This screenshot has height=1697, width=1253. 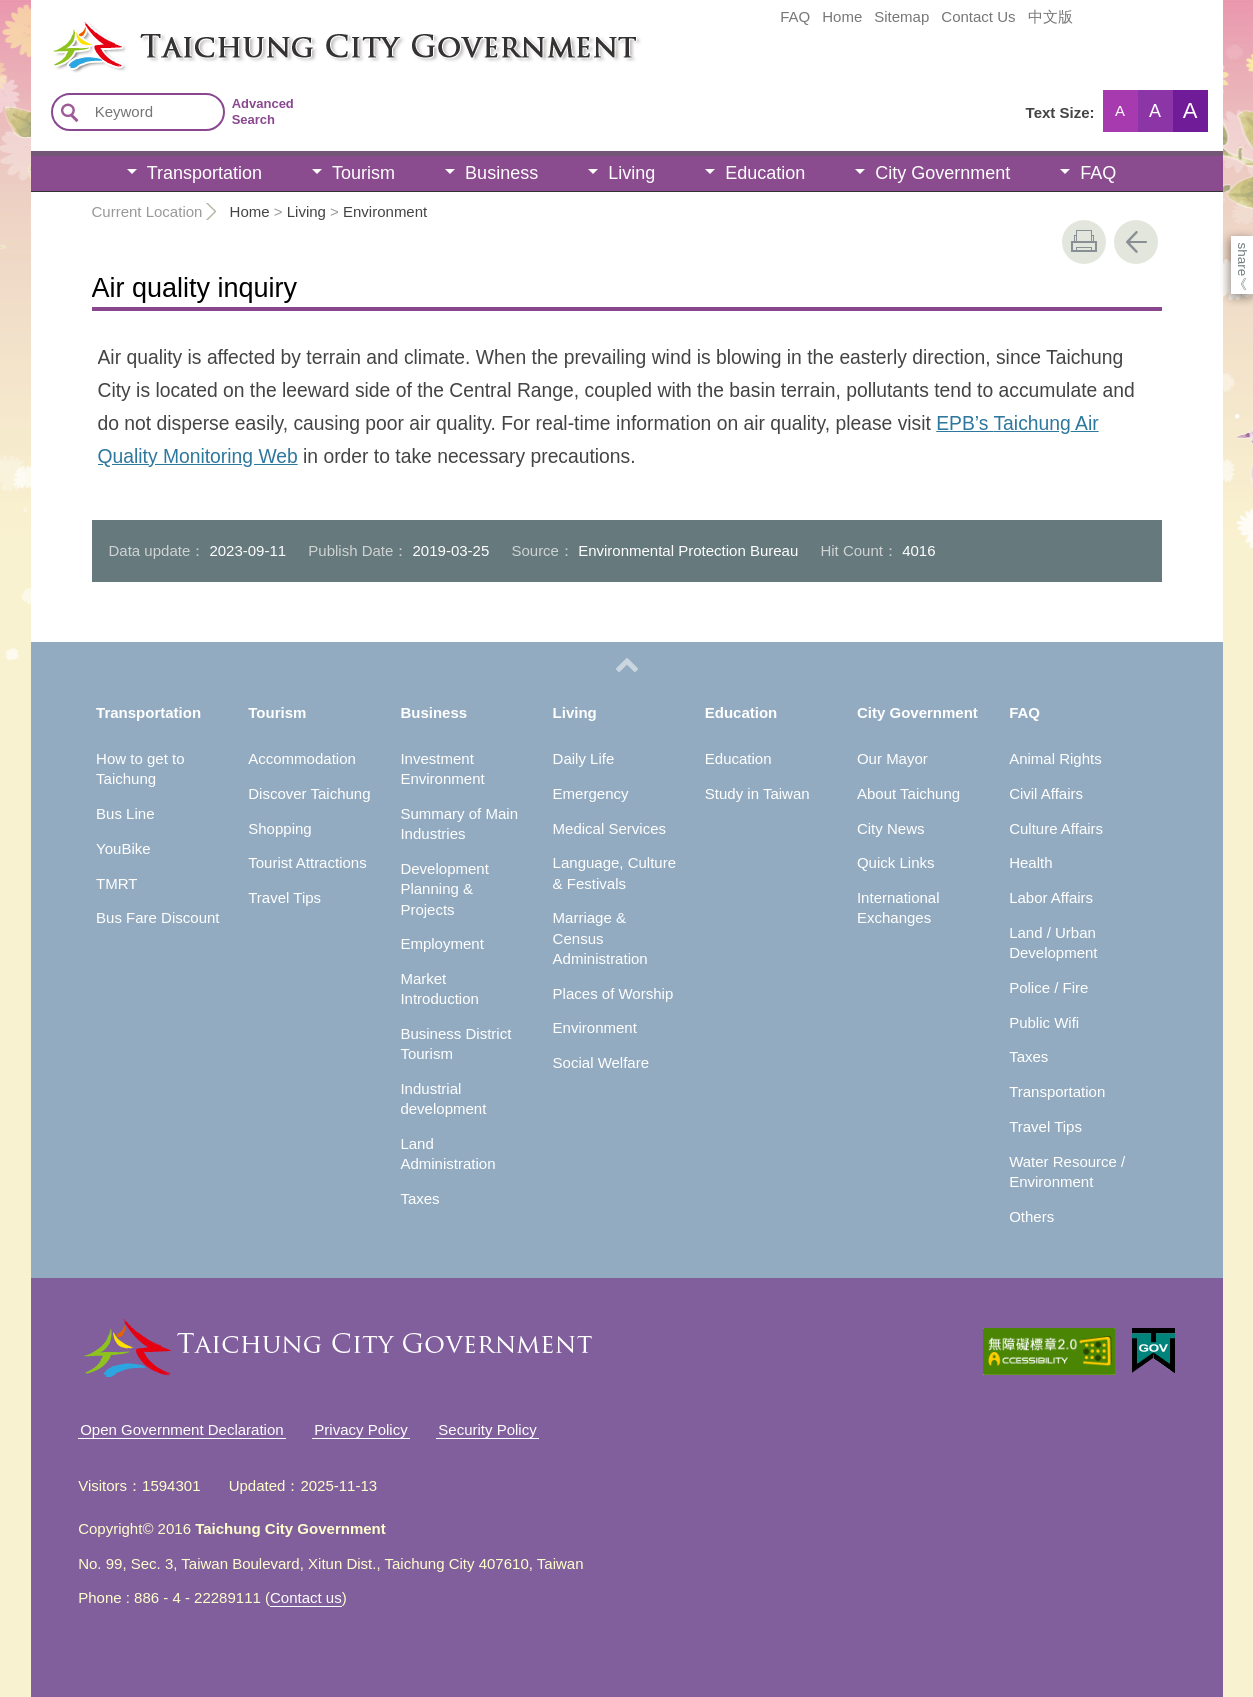 I want to click on Police / Fire, so click(x=1048, y=987).